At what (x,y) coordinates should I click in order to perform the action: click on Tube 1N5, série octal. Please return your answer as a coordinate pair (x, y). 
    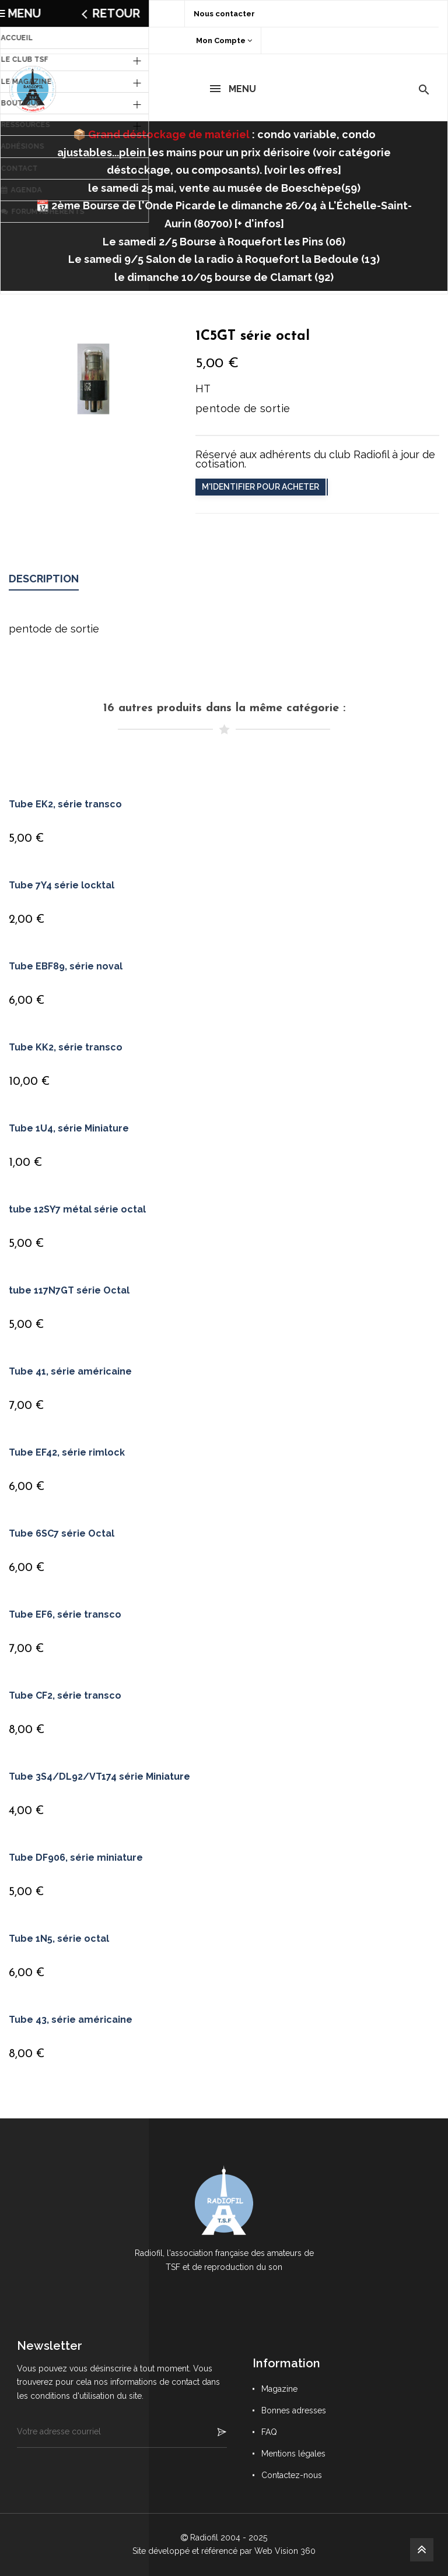
    Looking at the image, I should click on (59, 1938).